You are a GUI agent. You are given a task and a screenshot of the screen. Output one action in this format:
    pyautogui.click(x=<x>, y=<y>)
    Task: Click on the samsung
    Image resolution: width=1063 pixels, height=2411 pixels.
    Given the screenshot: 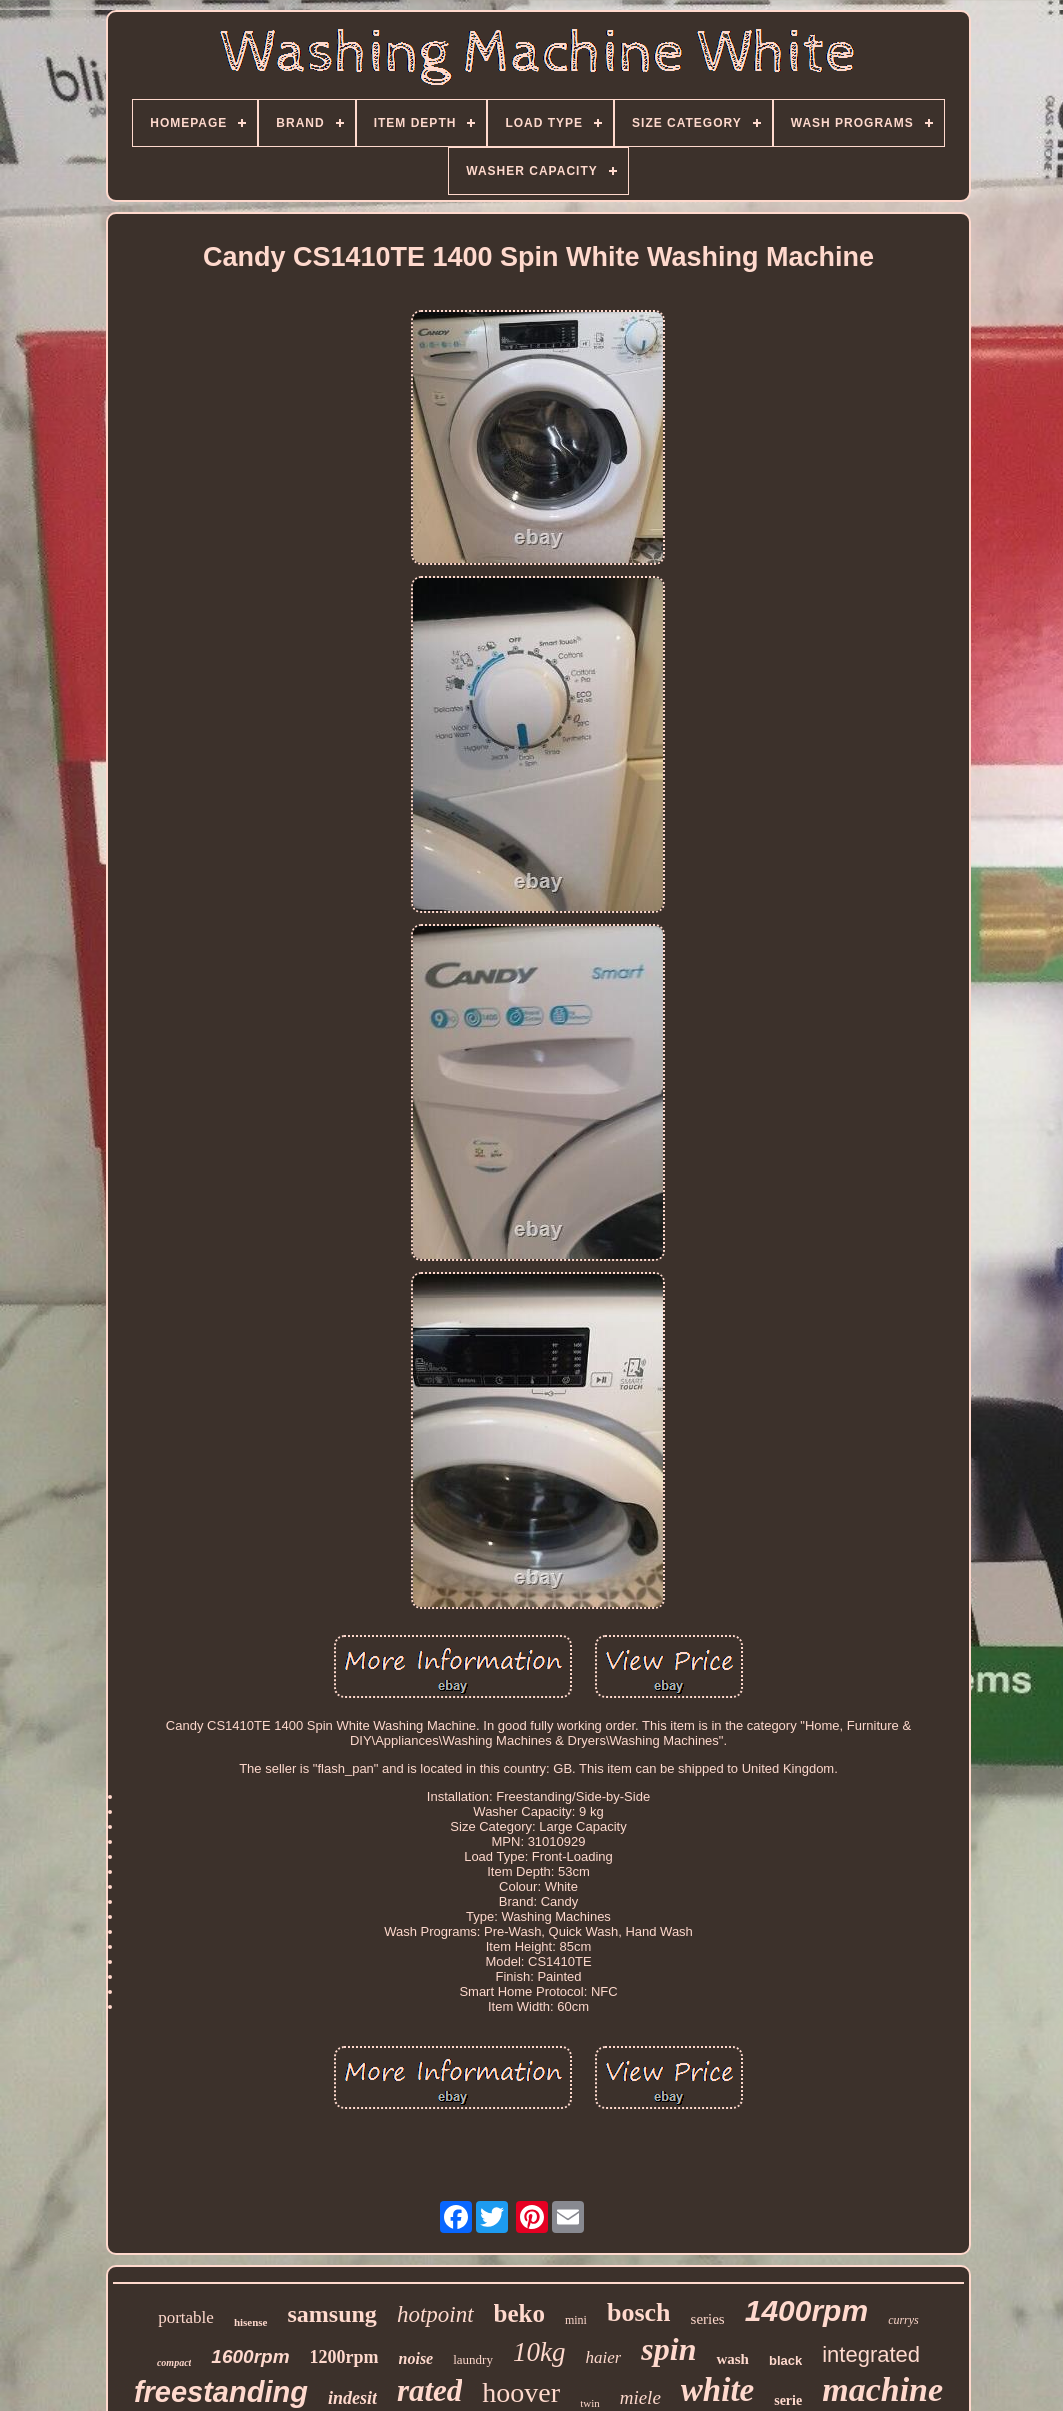 What is the action you would take?
    pyautogui.click(x=332, y=2314)
    